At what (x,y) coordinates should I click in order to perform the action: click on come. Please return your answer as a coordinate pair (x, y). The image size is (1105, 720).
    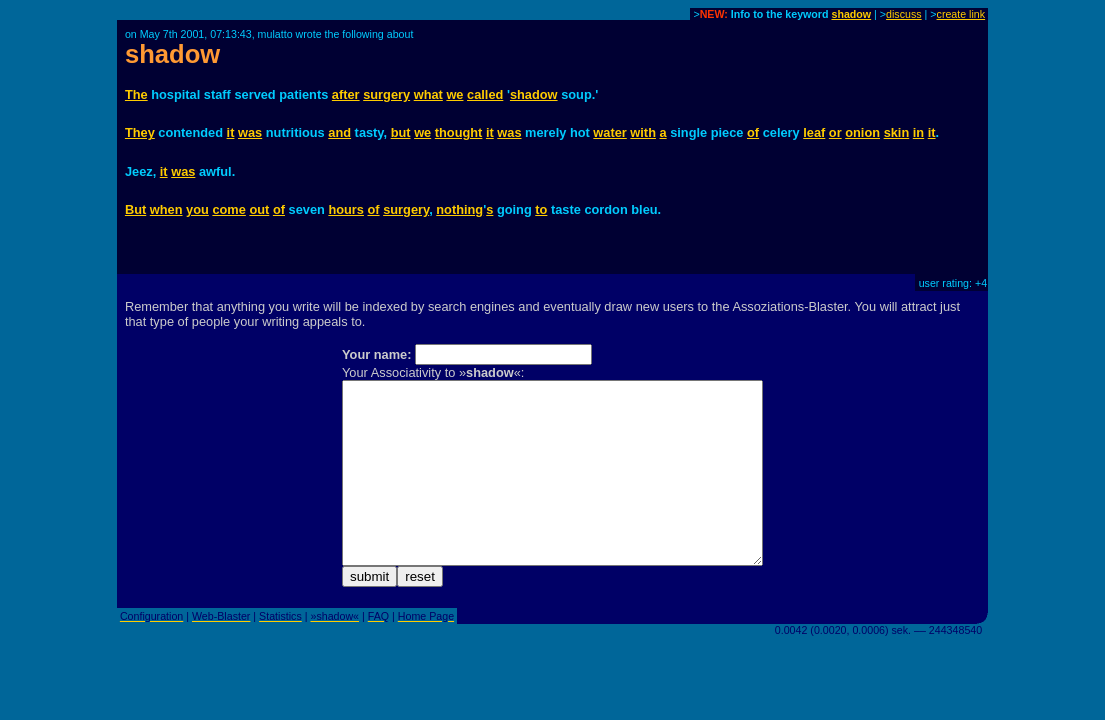
    Looking at the image, I should click on (228, 209).